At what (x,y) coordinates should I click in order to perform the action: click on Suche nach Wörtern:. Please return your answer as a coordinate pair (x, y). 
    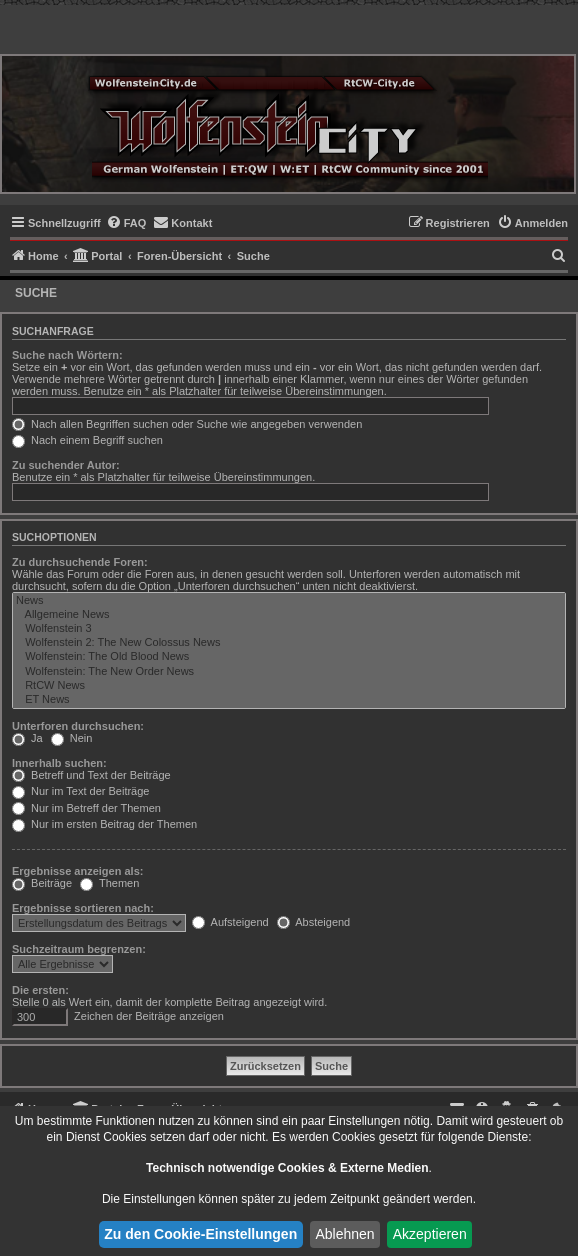
    Looking at the image, I should click on (67, 355).